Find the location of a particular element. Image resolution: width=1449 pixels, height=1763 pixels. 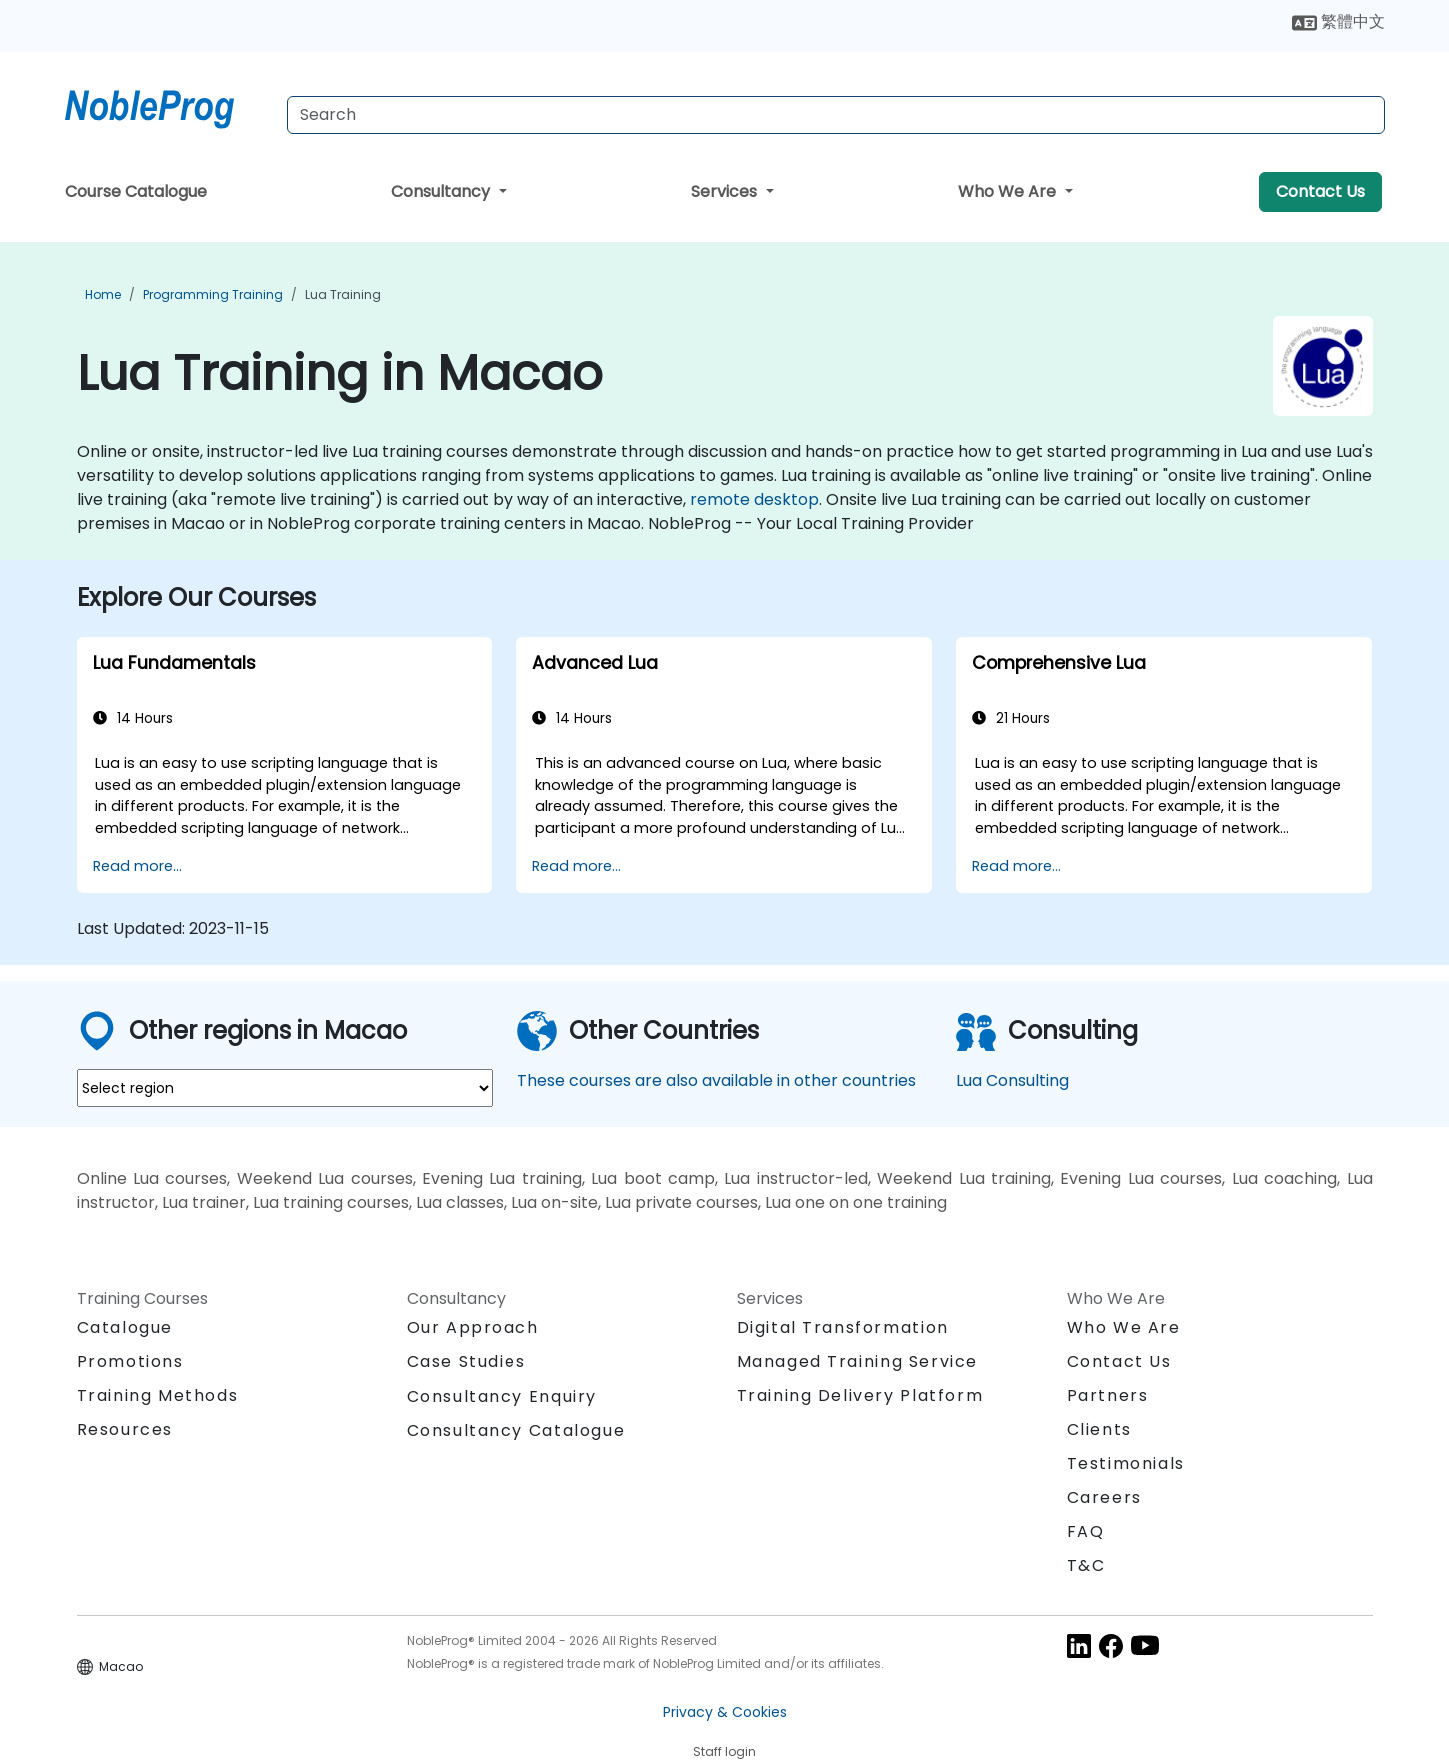

[Search Courses] is located at coordinates (836, 115).